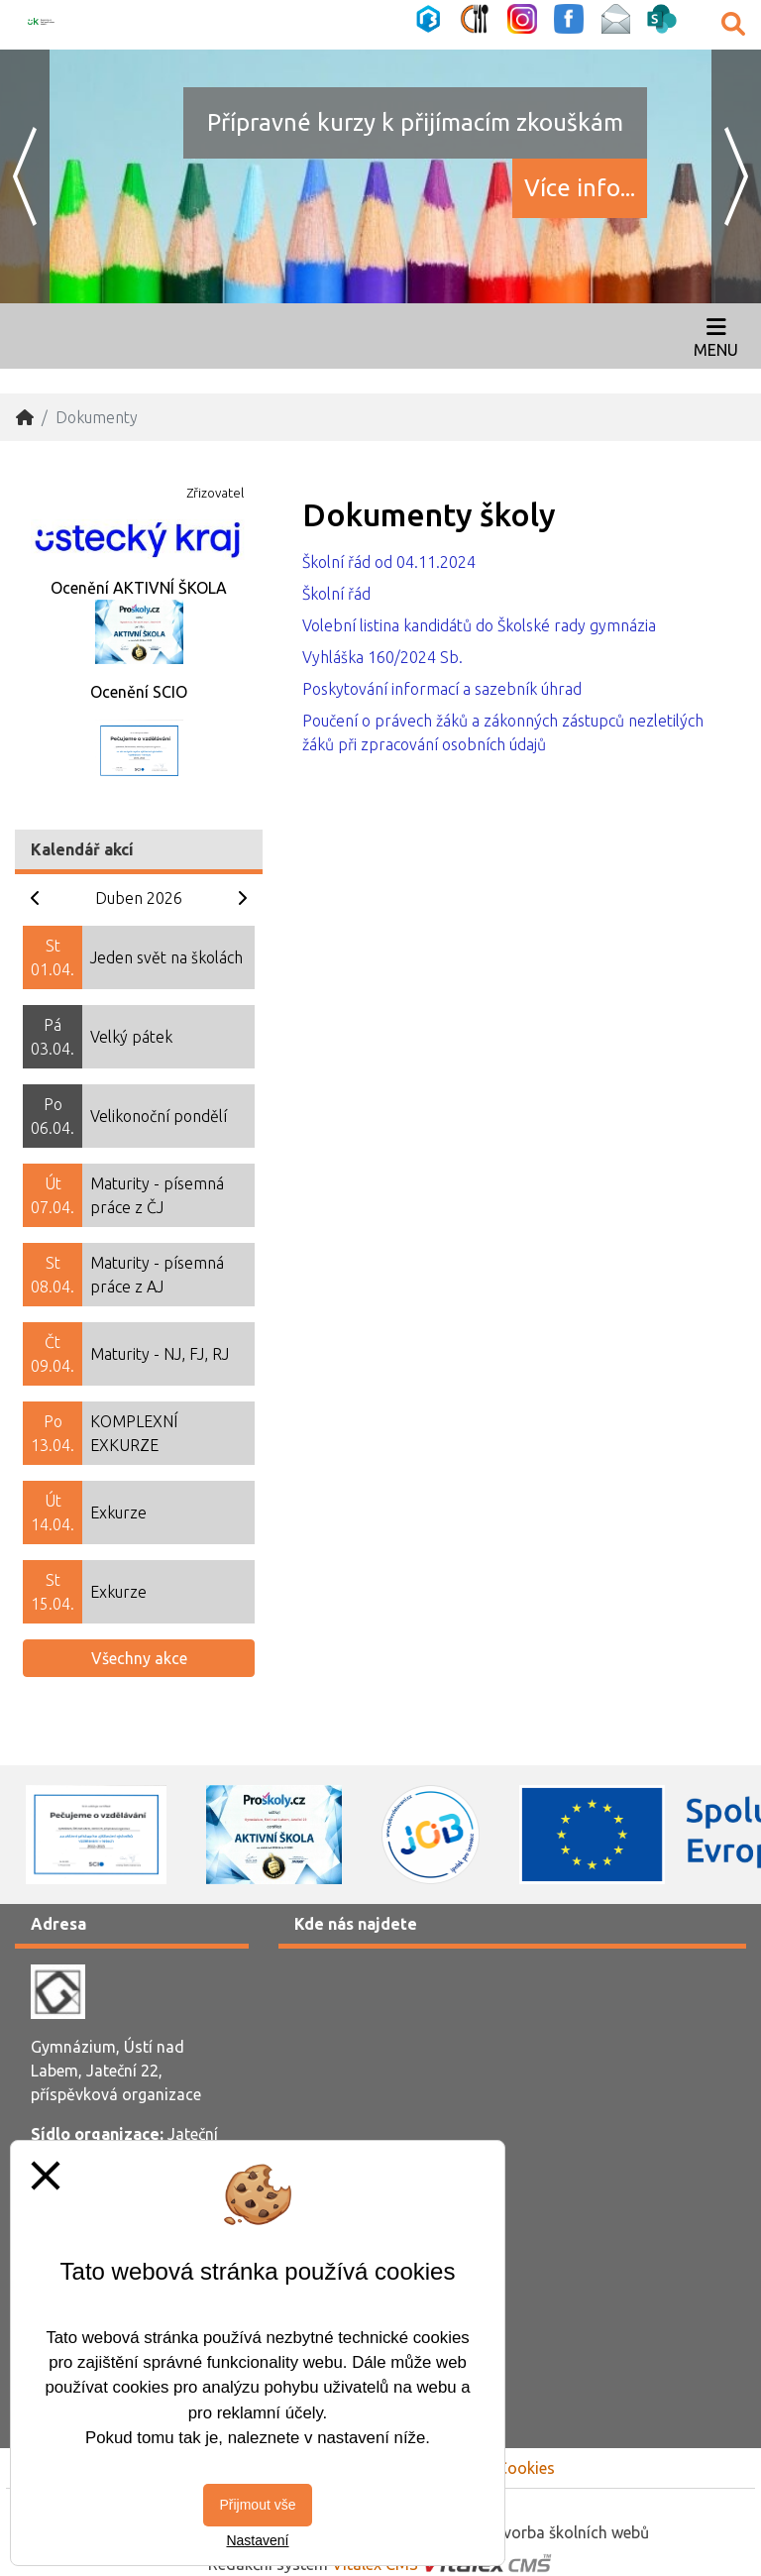  What do you see at coordinates (257, 2540) in the screenshot?
I see `Nastavení` at bounding box center [257, 2540].